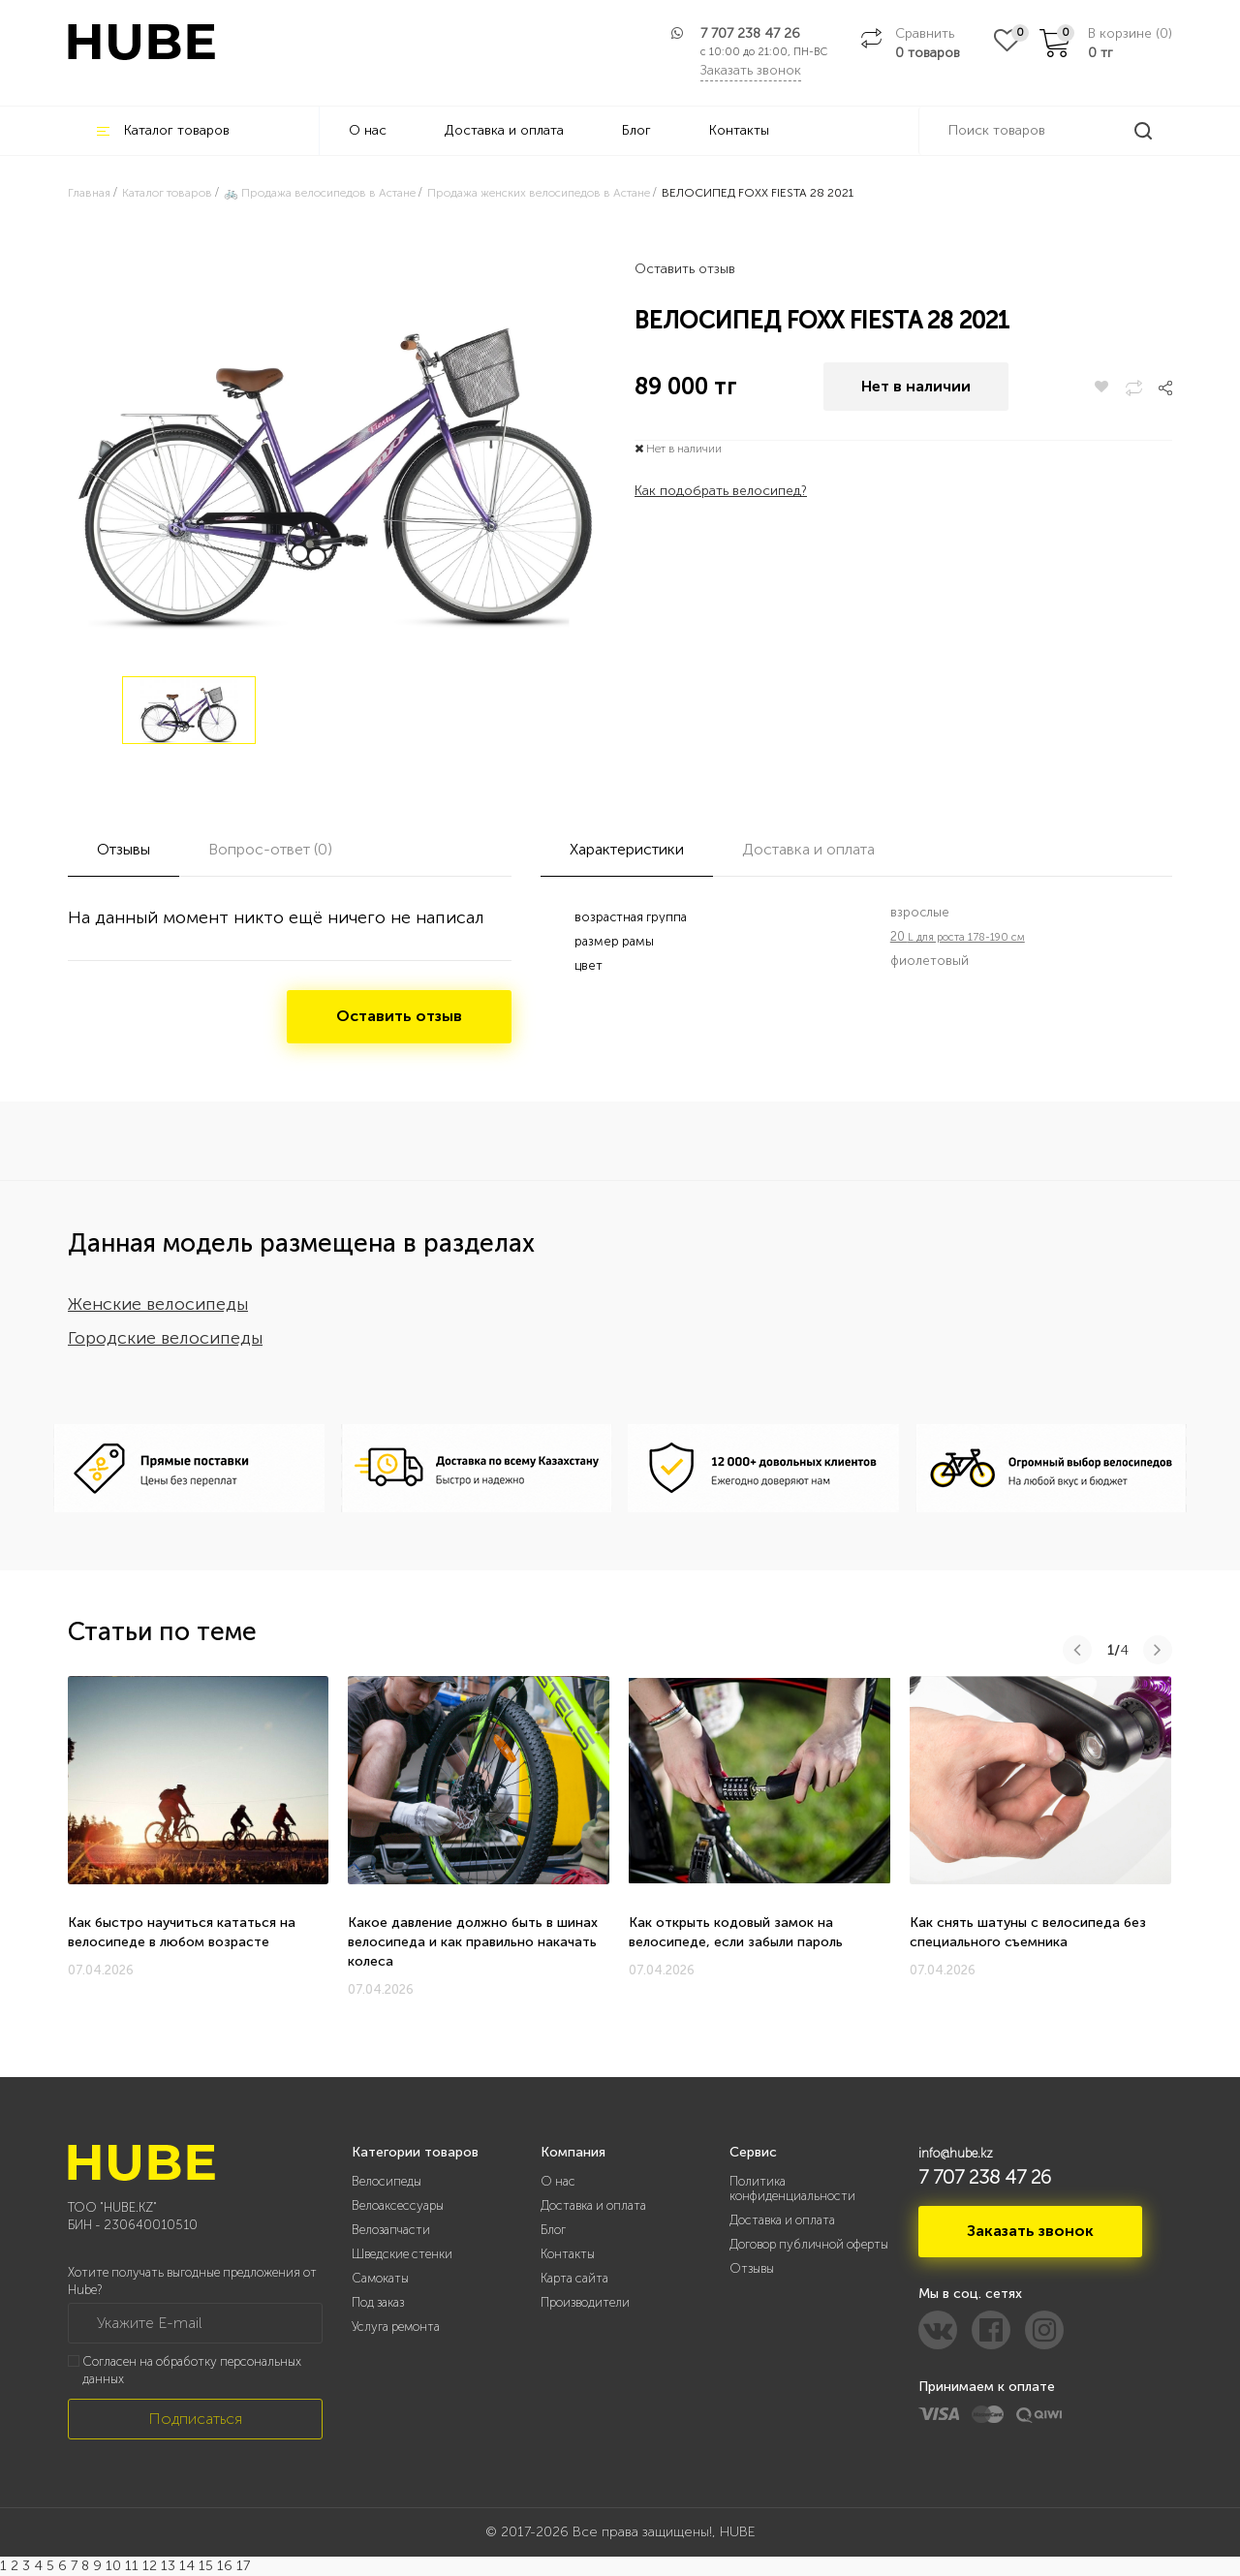 The width and height of the screenshot is (1240, 2576). I want to click on Какое давление должно быть в шинах велосипеда и как правильно накачать колеса, so click(473, 1942).